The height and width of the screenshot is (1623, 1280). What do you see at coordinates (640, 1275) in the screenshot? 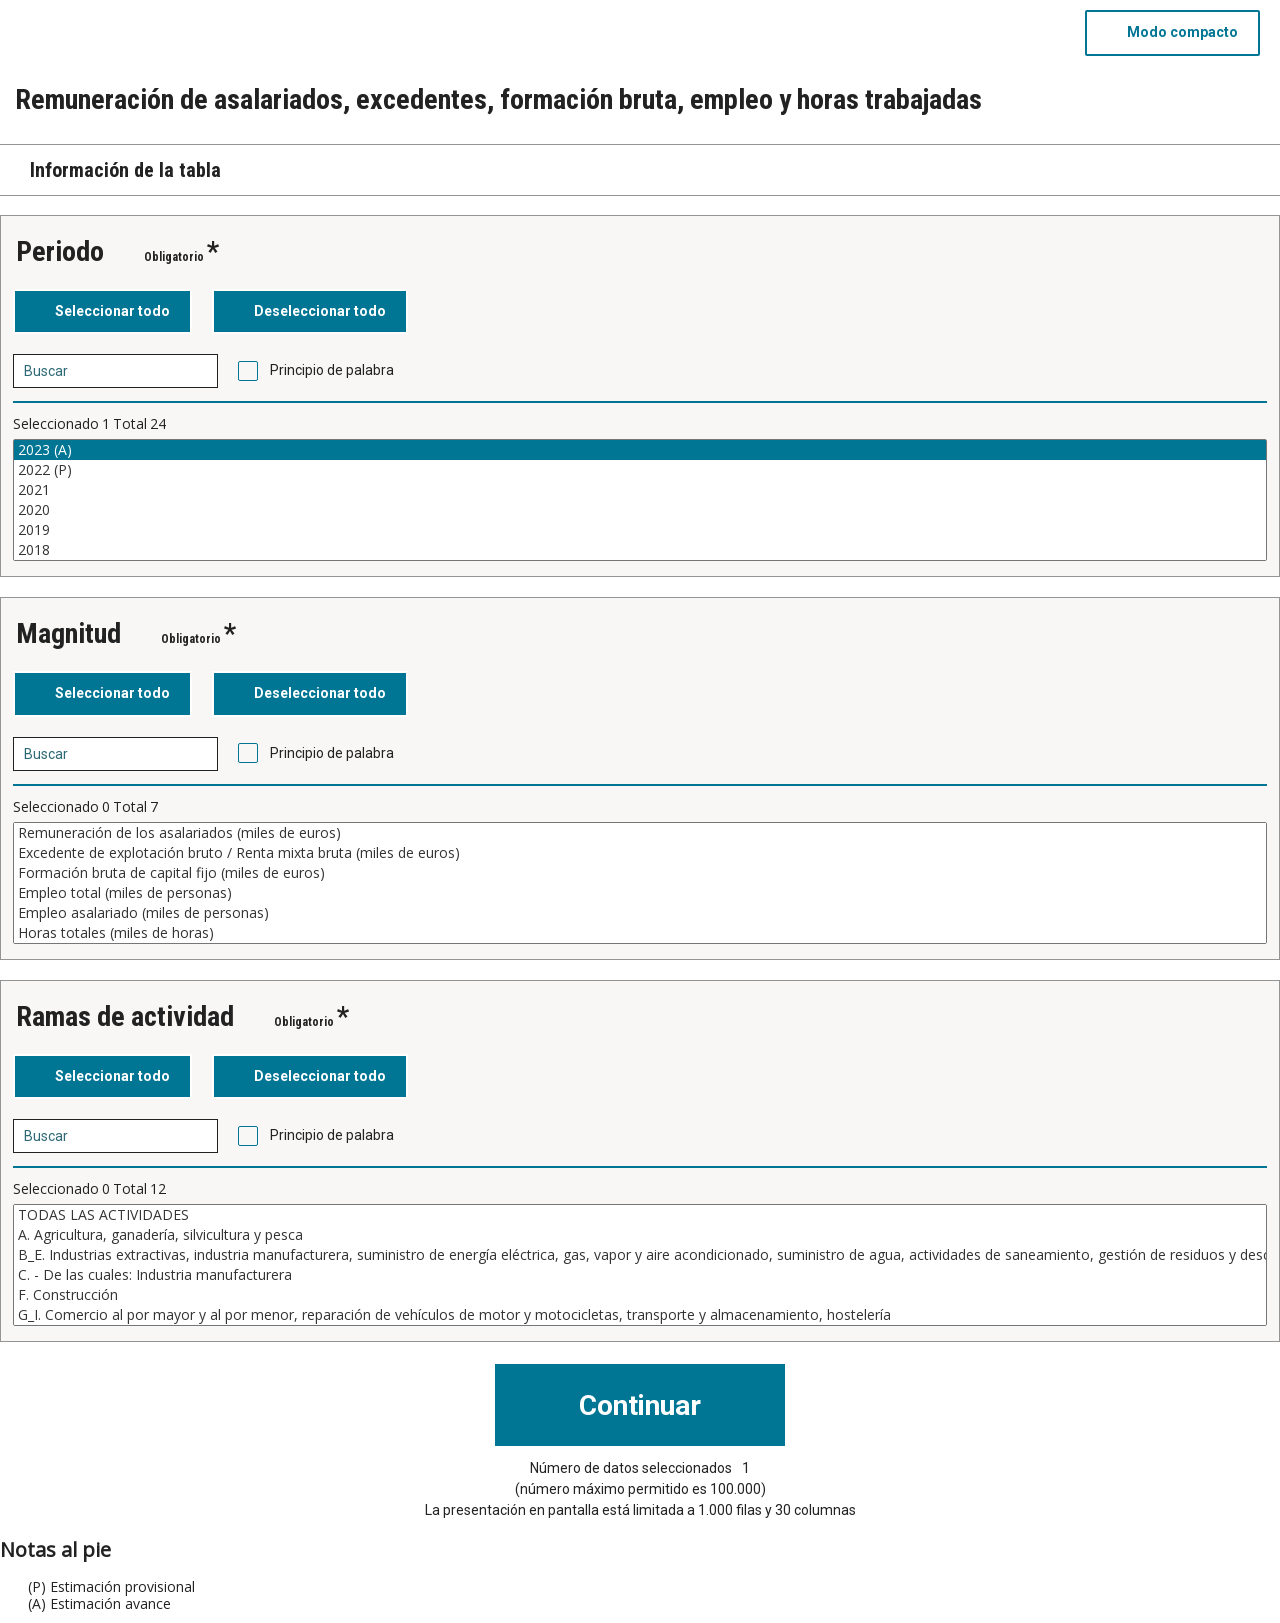
I see `C. - De las cuales: Industria manufacturera` at bounding box center [640, 1275].